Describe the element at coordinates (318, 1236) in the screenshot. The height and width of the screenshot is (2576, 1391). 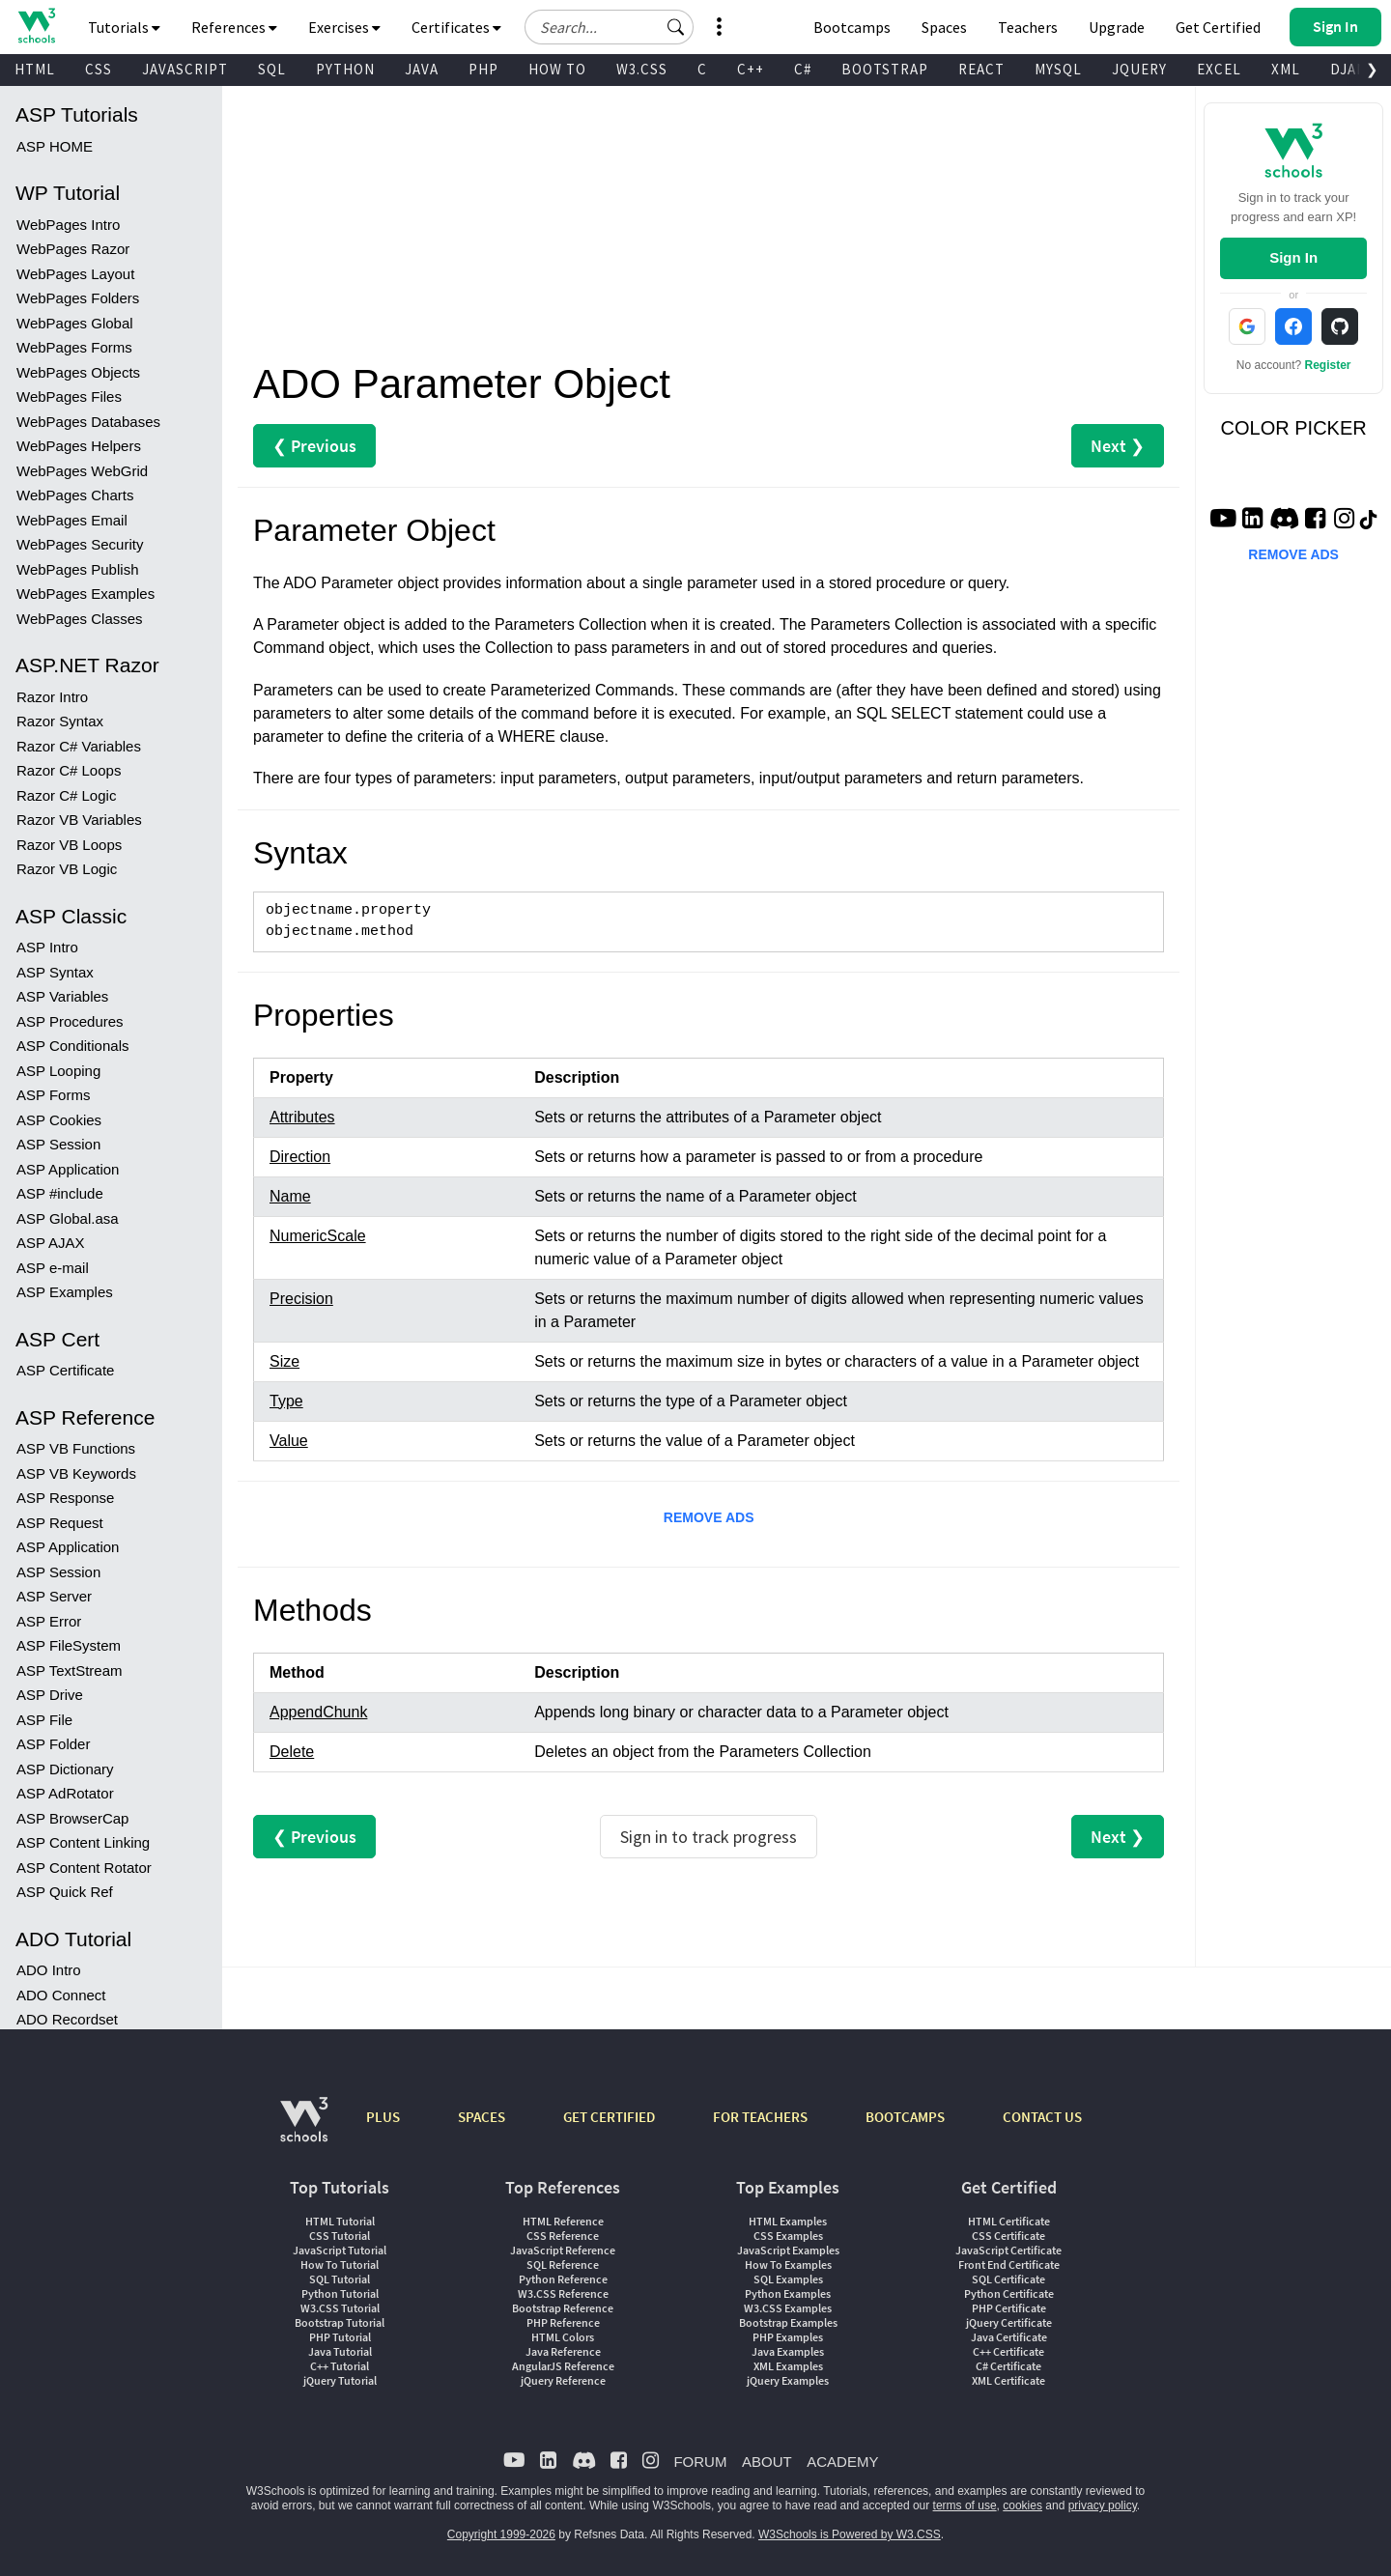
I see `NumericScale` at that location.